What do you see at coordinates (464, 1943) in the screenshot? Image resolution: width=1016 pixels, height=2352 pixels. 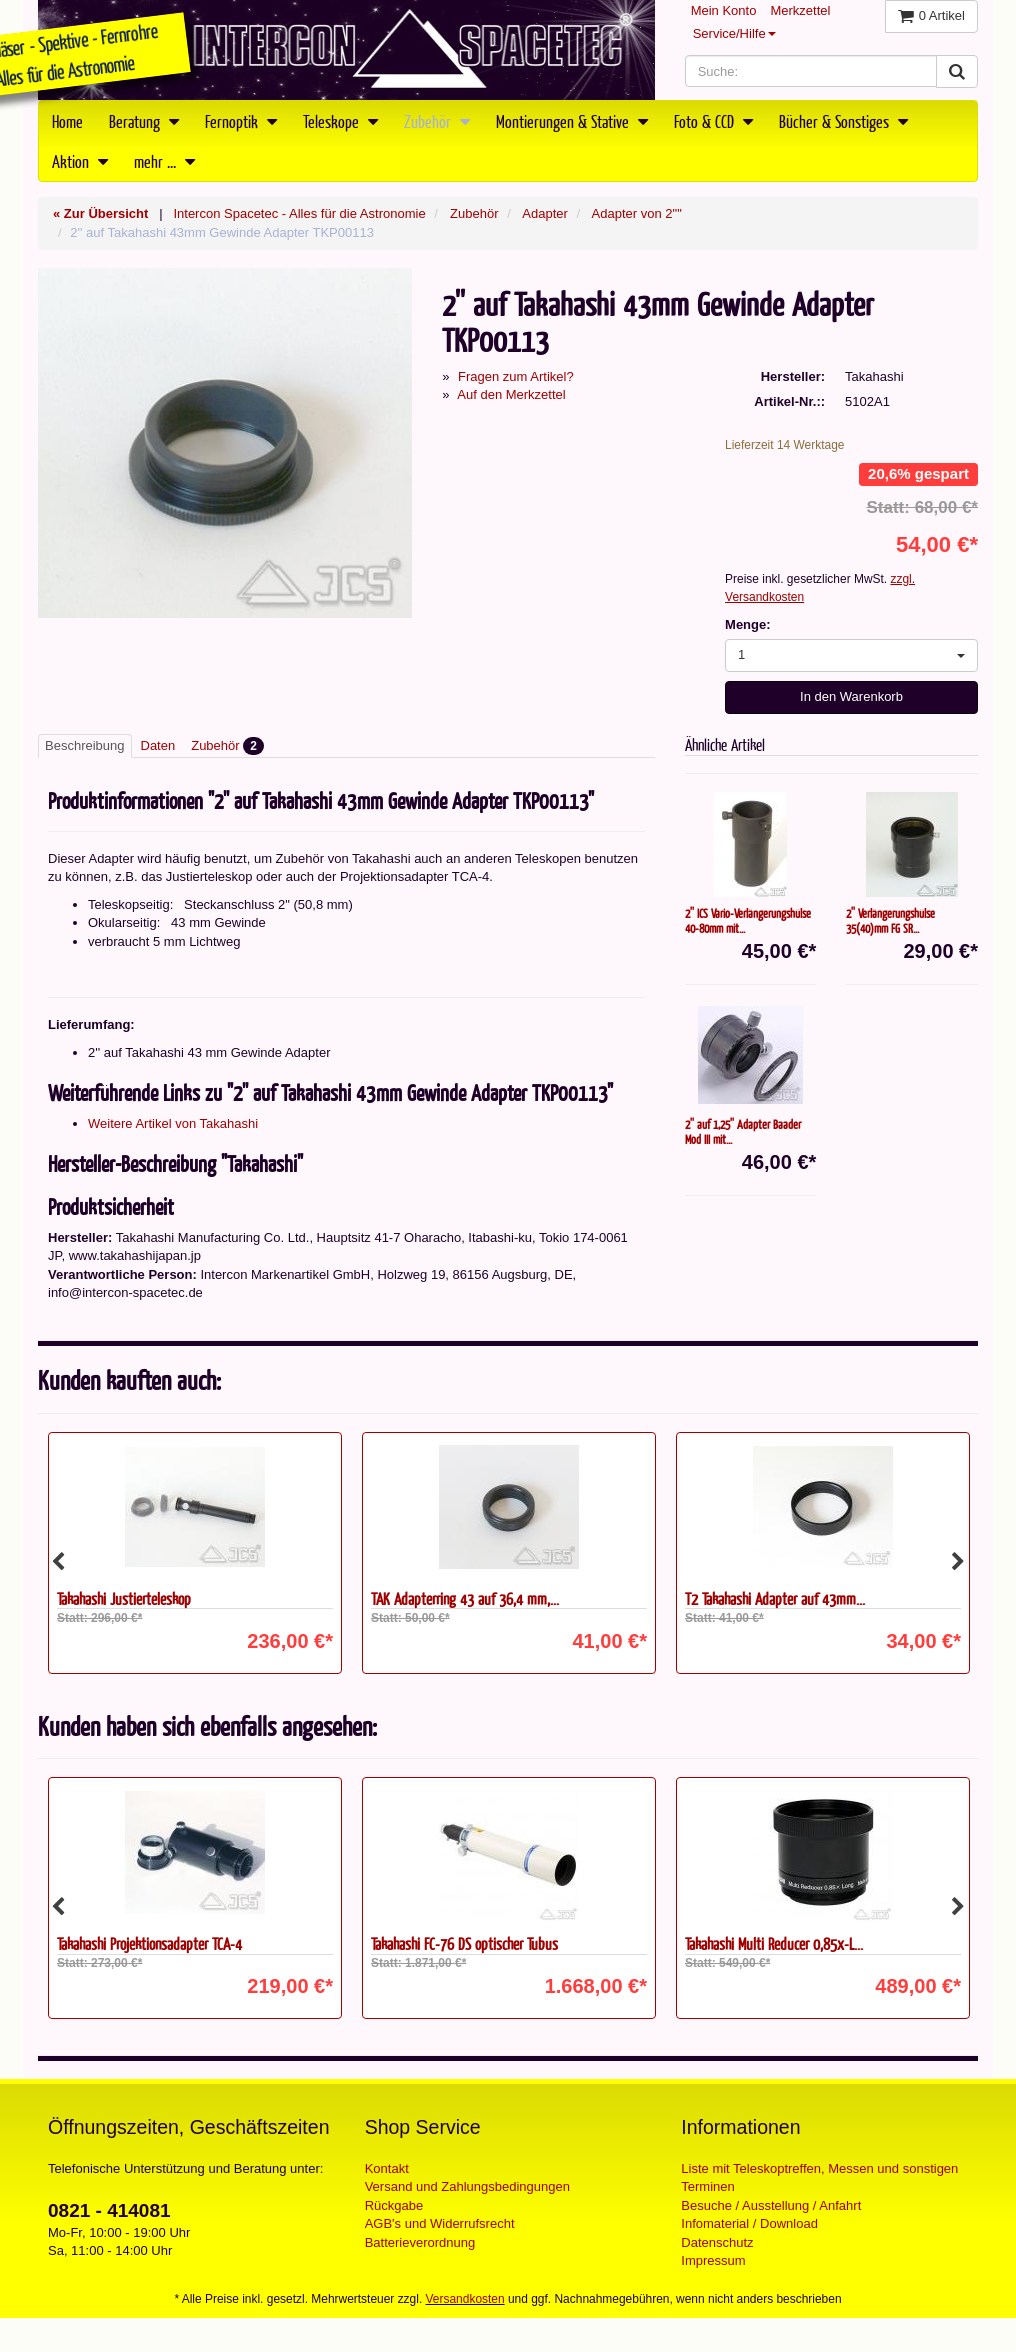 I see `Takahashi FC-76 DS optischer Tubus` at bounding box center [464, 1943].